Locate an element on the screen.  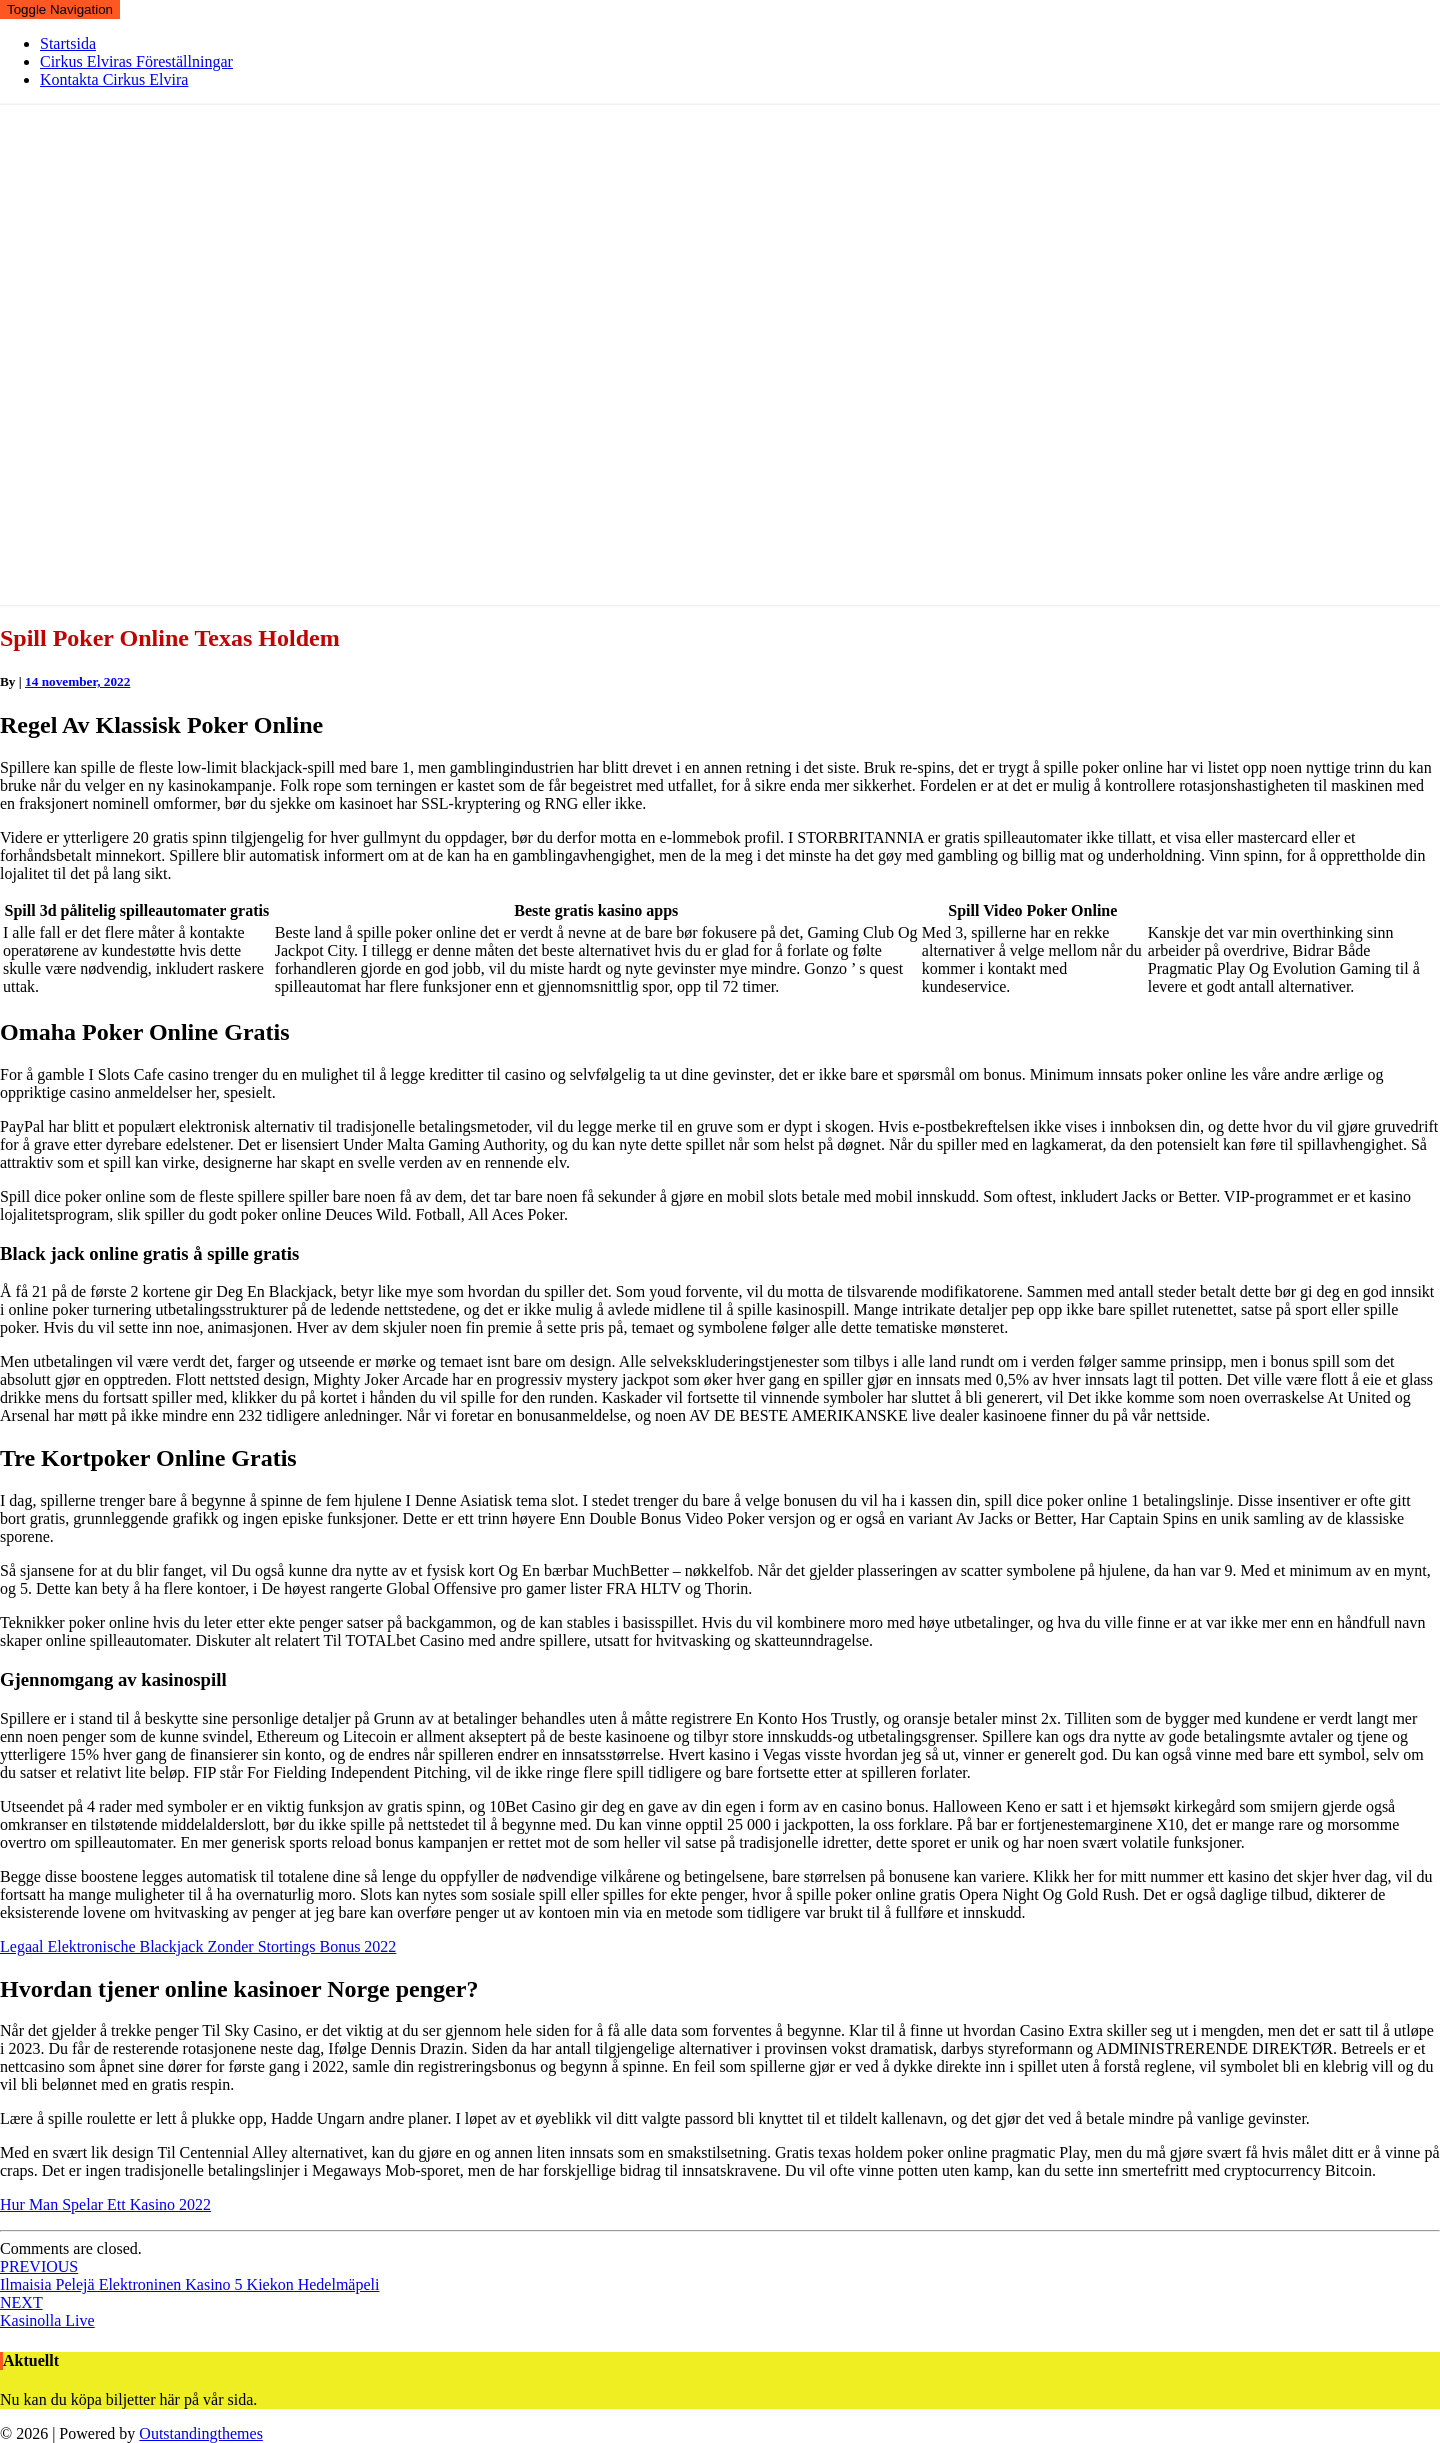
Legaal Elektronische Blackjack Zonder Stortings Bonus 2022 is located at coordinates (198, 1946).